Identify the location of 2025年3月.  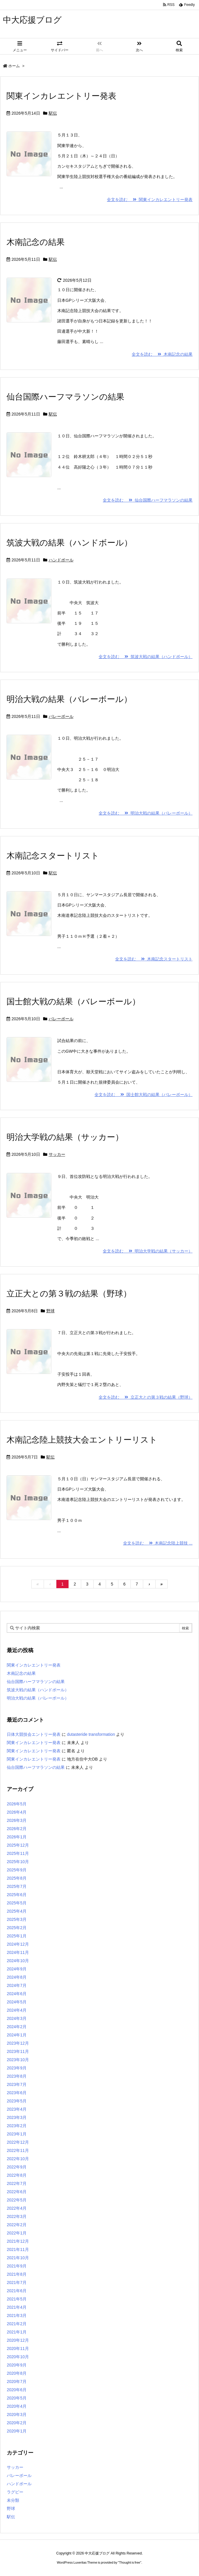
(17, 1919).